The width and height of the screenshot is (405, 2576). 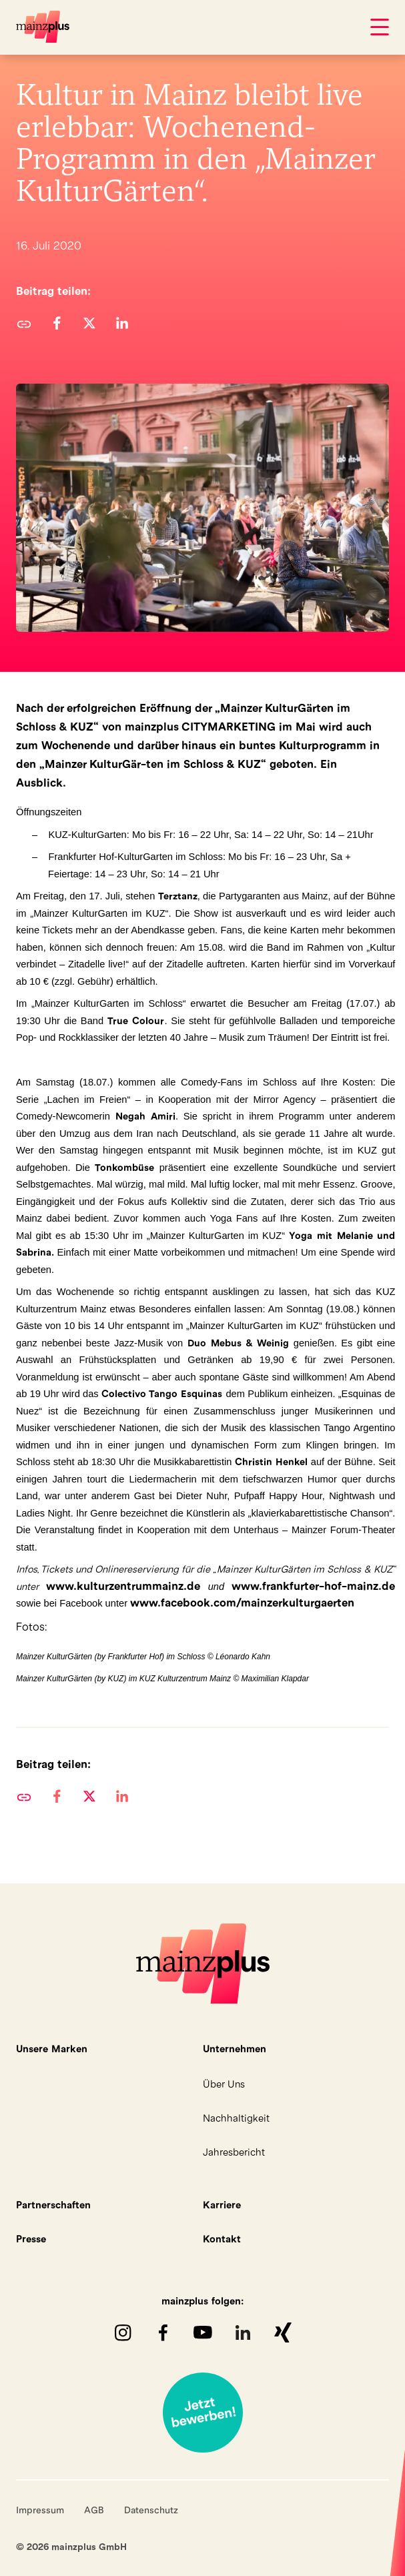 I want to click on www.frankfurter-hof-mainz.de, so click(x=313, y=1586).